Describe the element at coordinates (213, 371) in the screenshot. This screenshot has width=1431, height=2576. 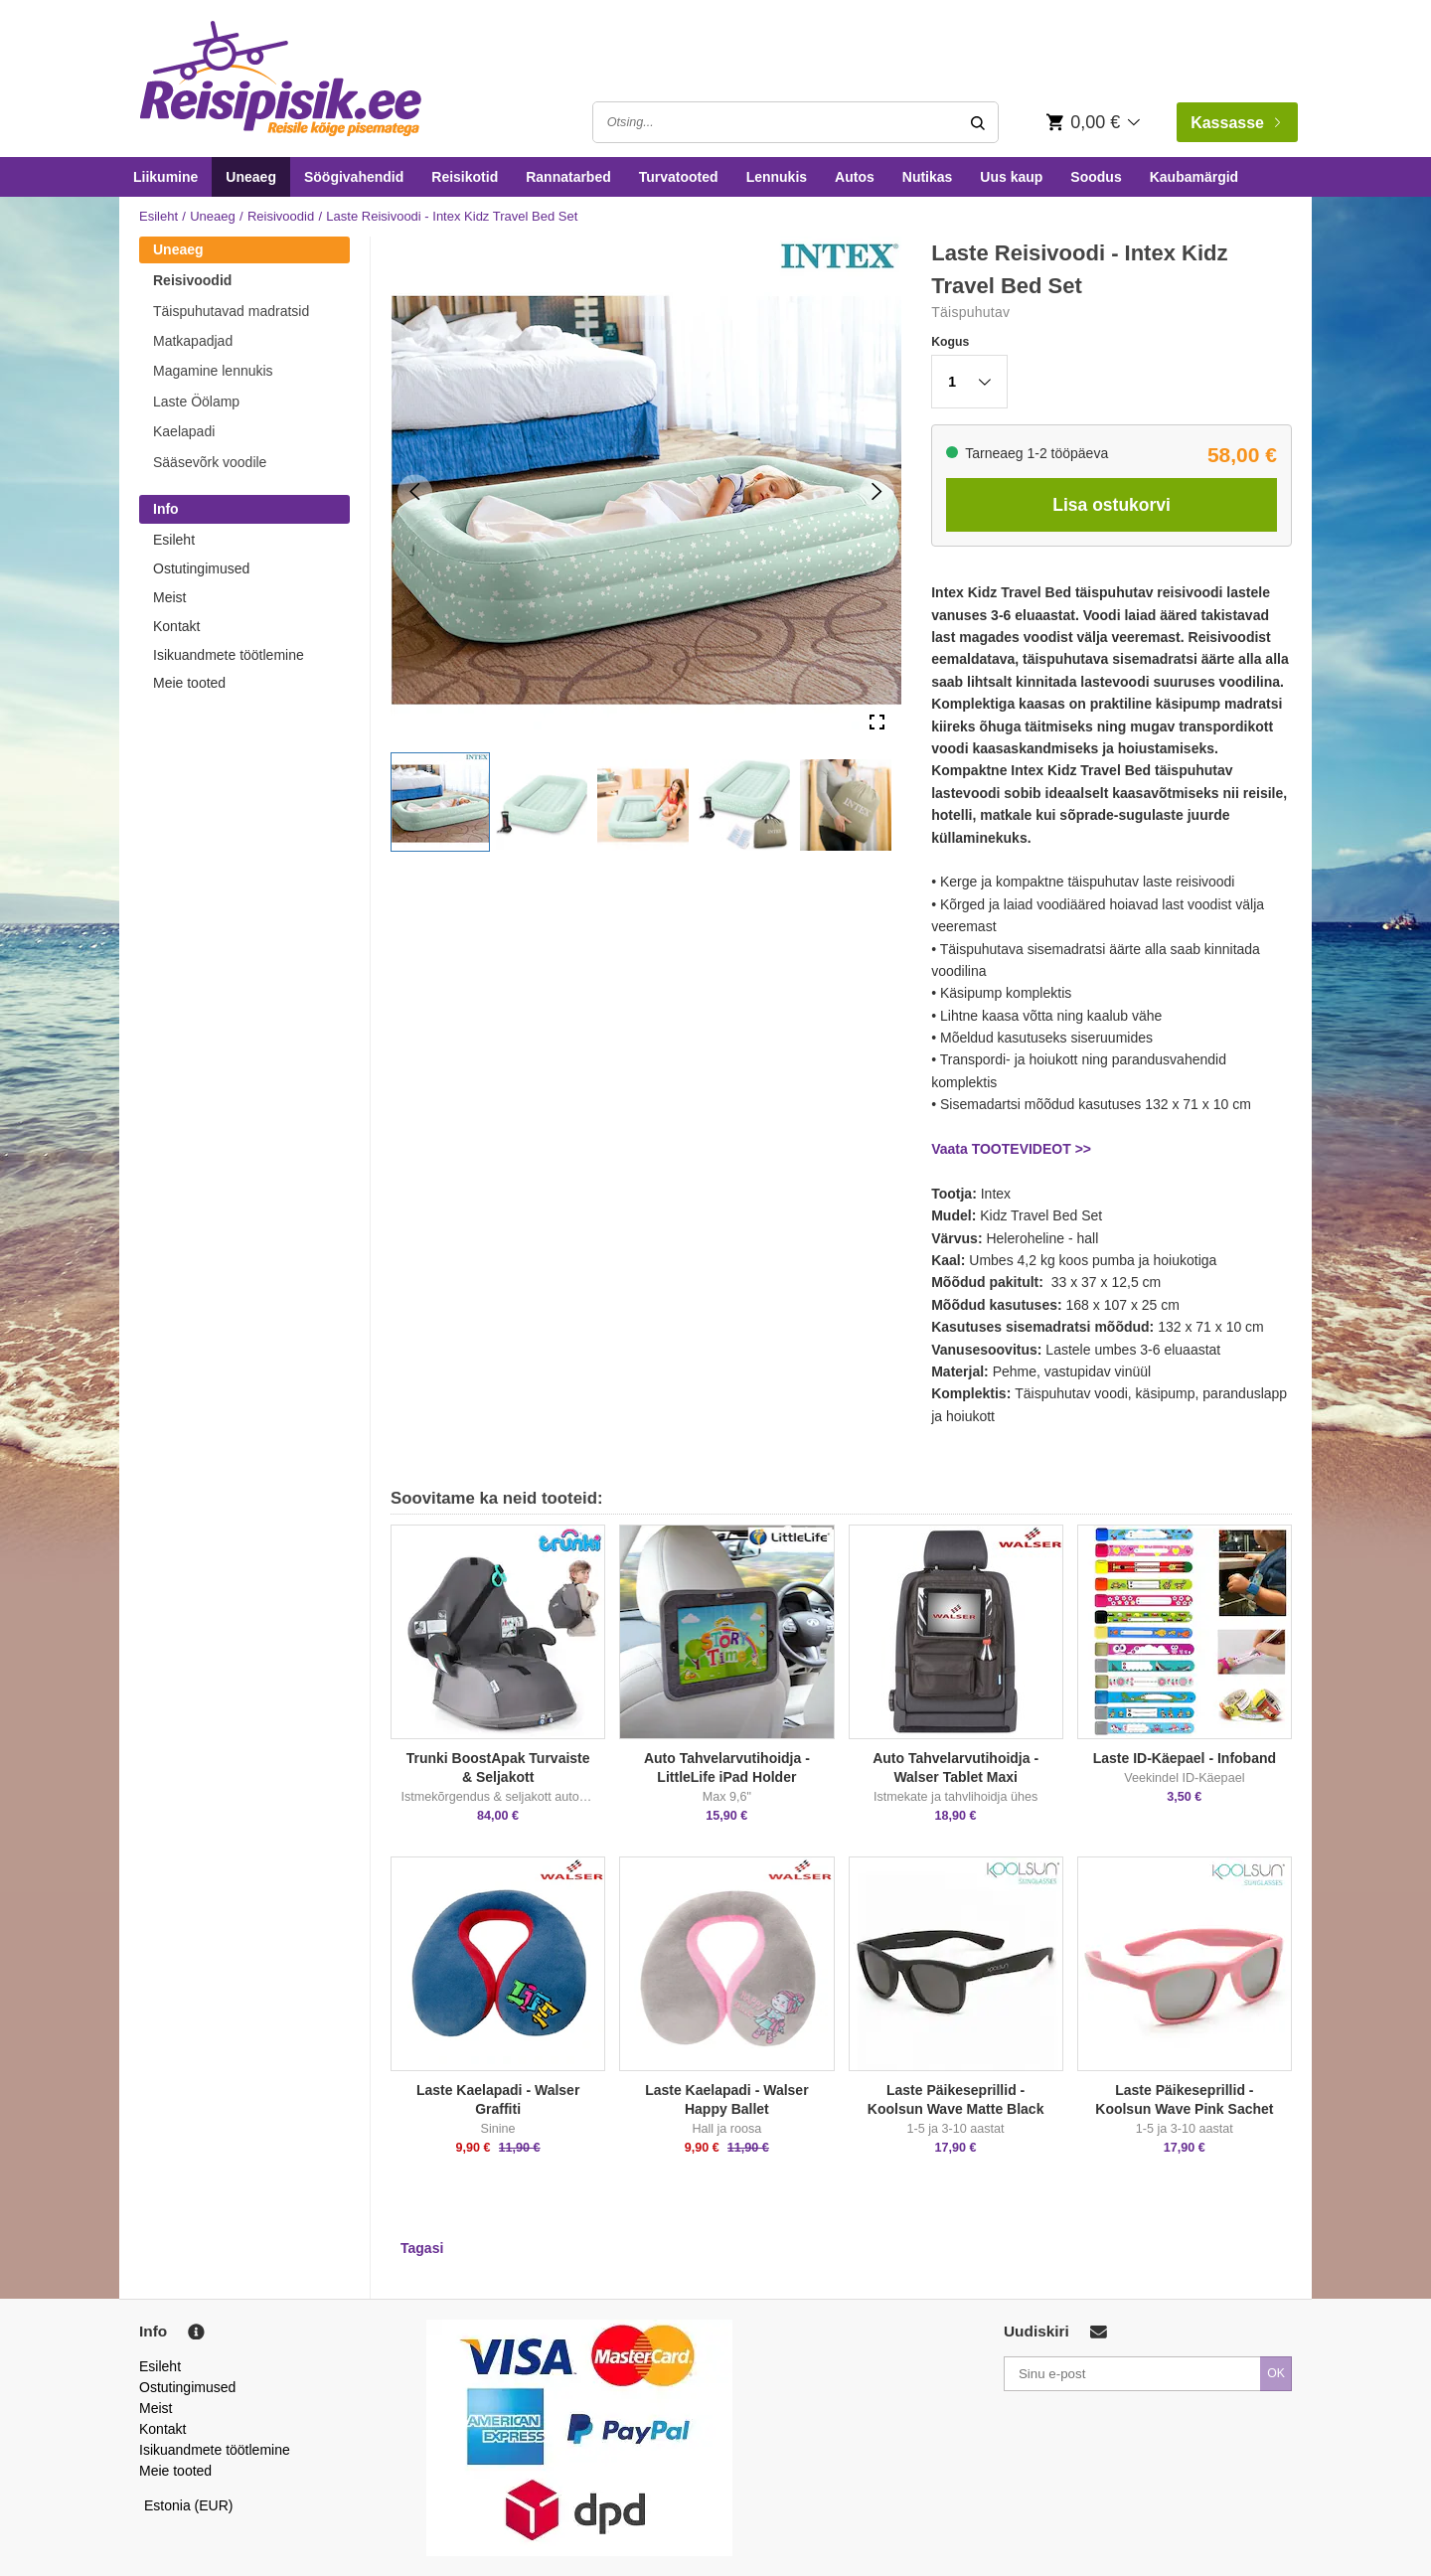
I see `Magamine lennukis` at that location.